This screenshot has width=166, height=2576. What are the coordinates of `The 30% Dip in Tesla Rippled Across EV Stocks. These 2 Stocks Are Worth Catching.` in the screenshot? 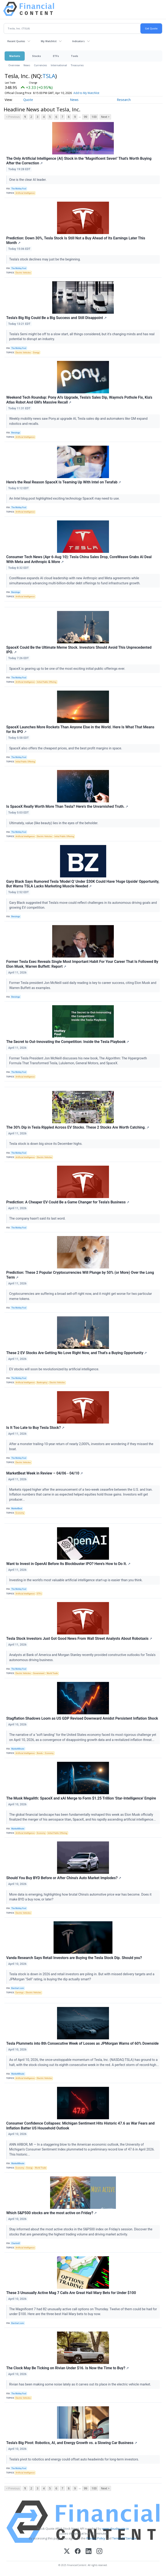 It's located at (77, 1127).